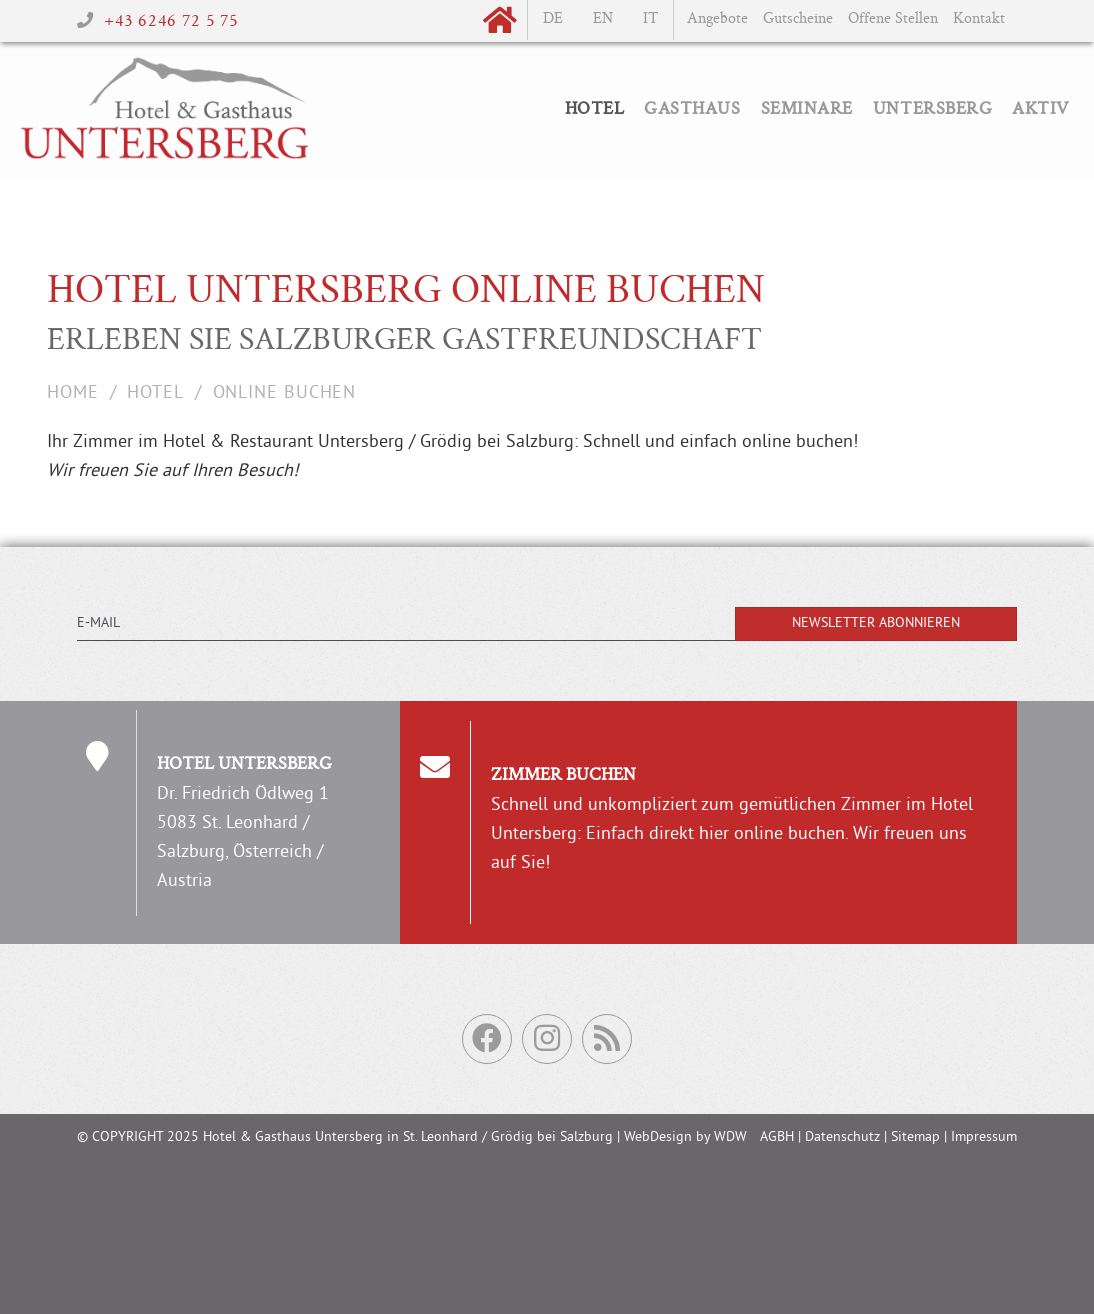 The height and width of the screenshot is (1314, 1094). What do you see at coordinates (979, 19) in the screenshot?
I see `Kontakt` at bounding box center [979, 19].